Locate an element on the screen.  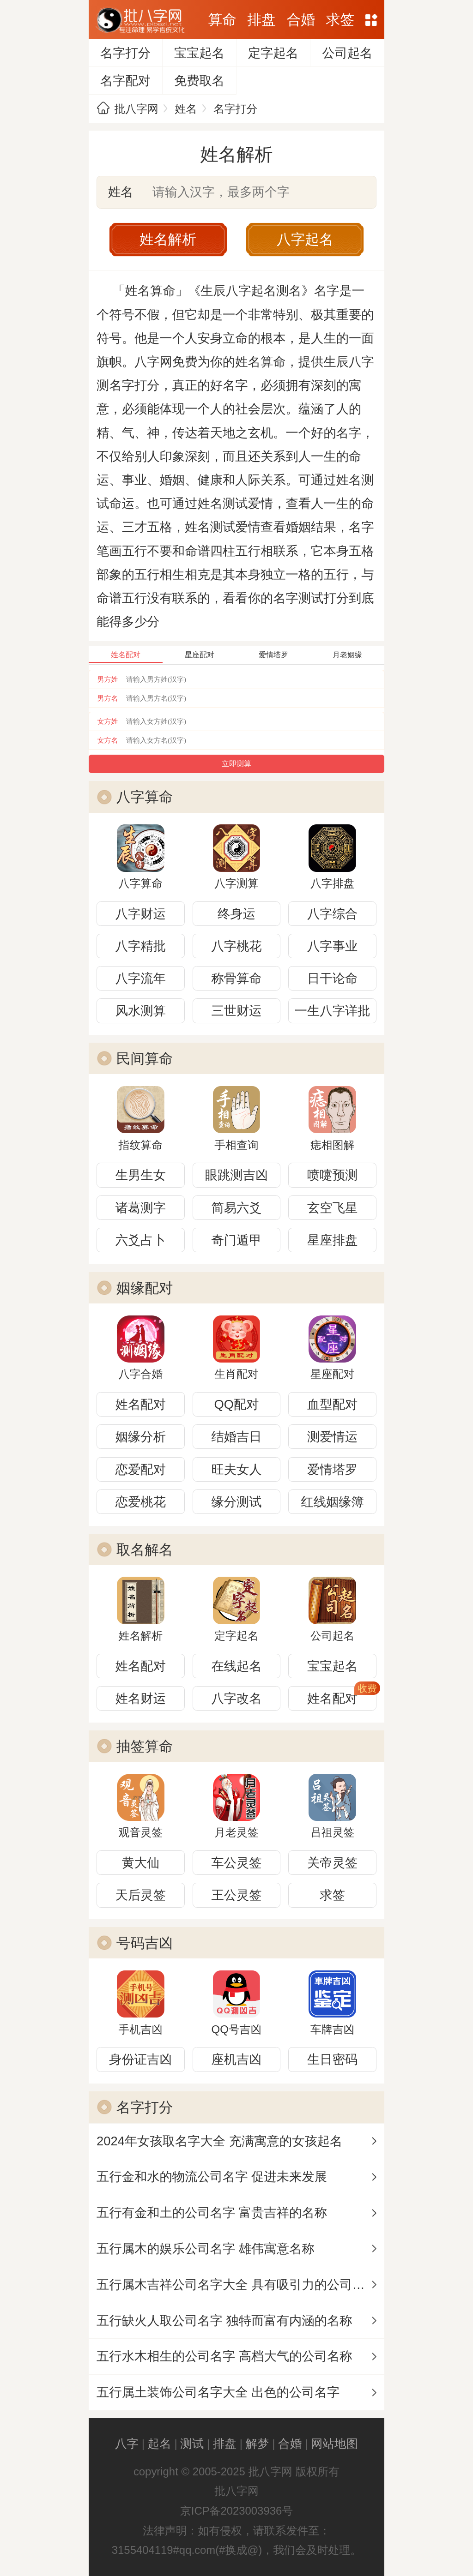
姻缘配对 is located at coordinates (144, 1288).